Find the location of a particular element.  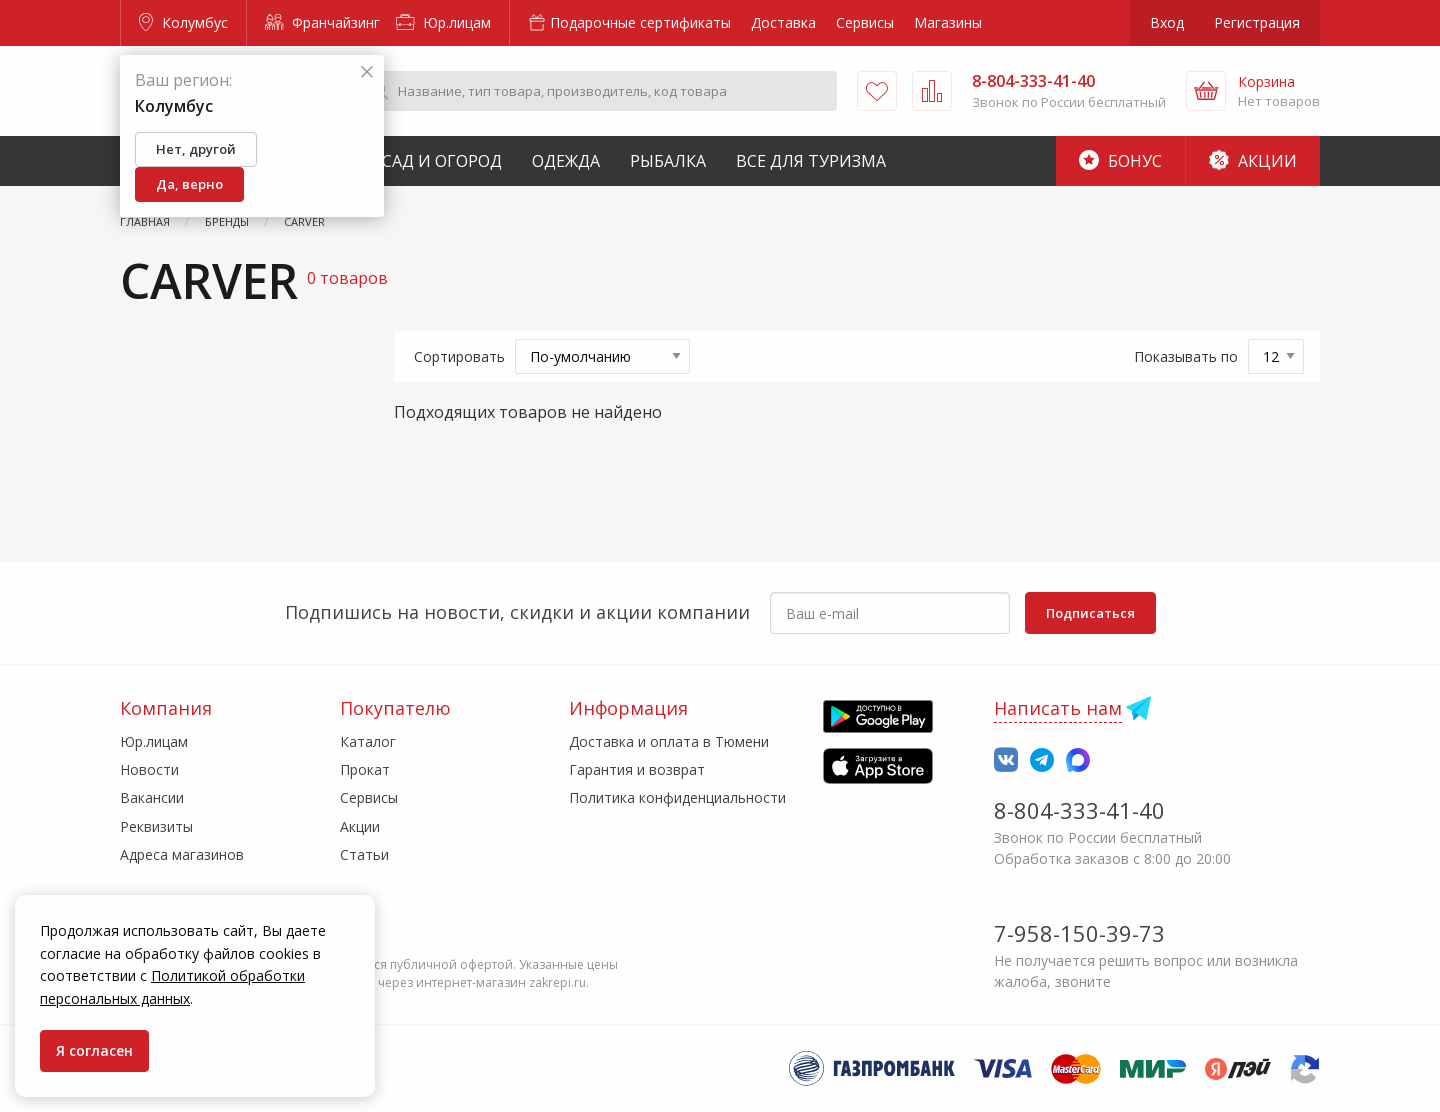

Нет, другой is located at coordinates (196, 149).